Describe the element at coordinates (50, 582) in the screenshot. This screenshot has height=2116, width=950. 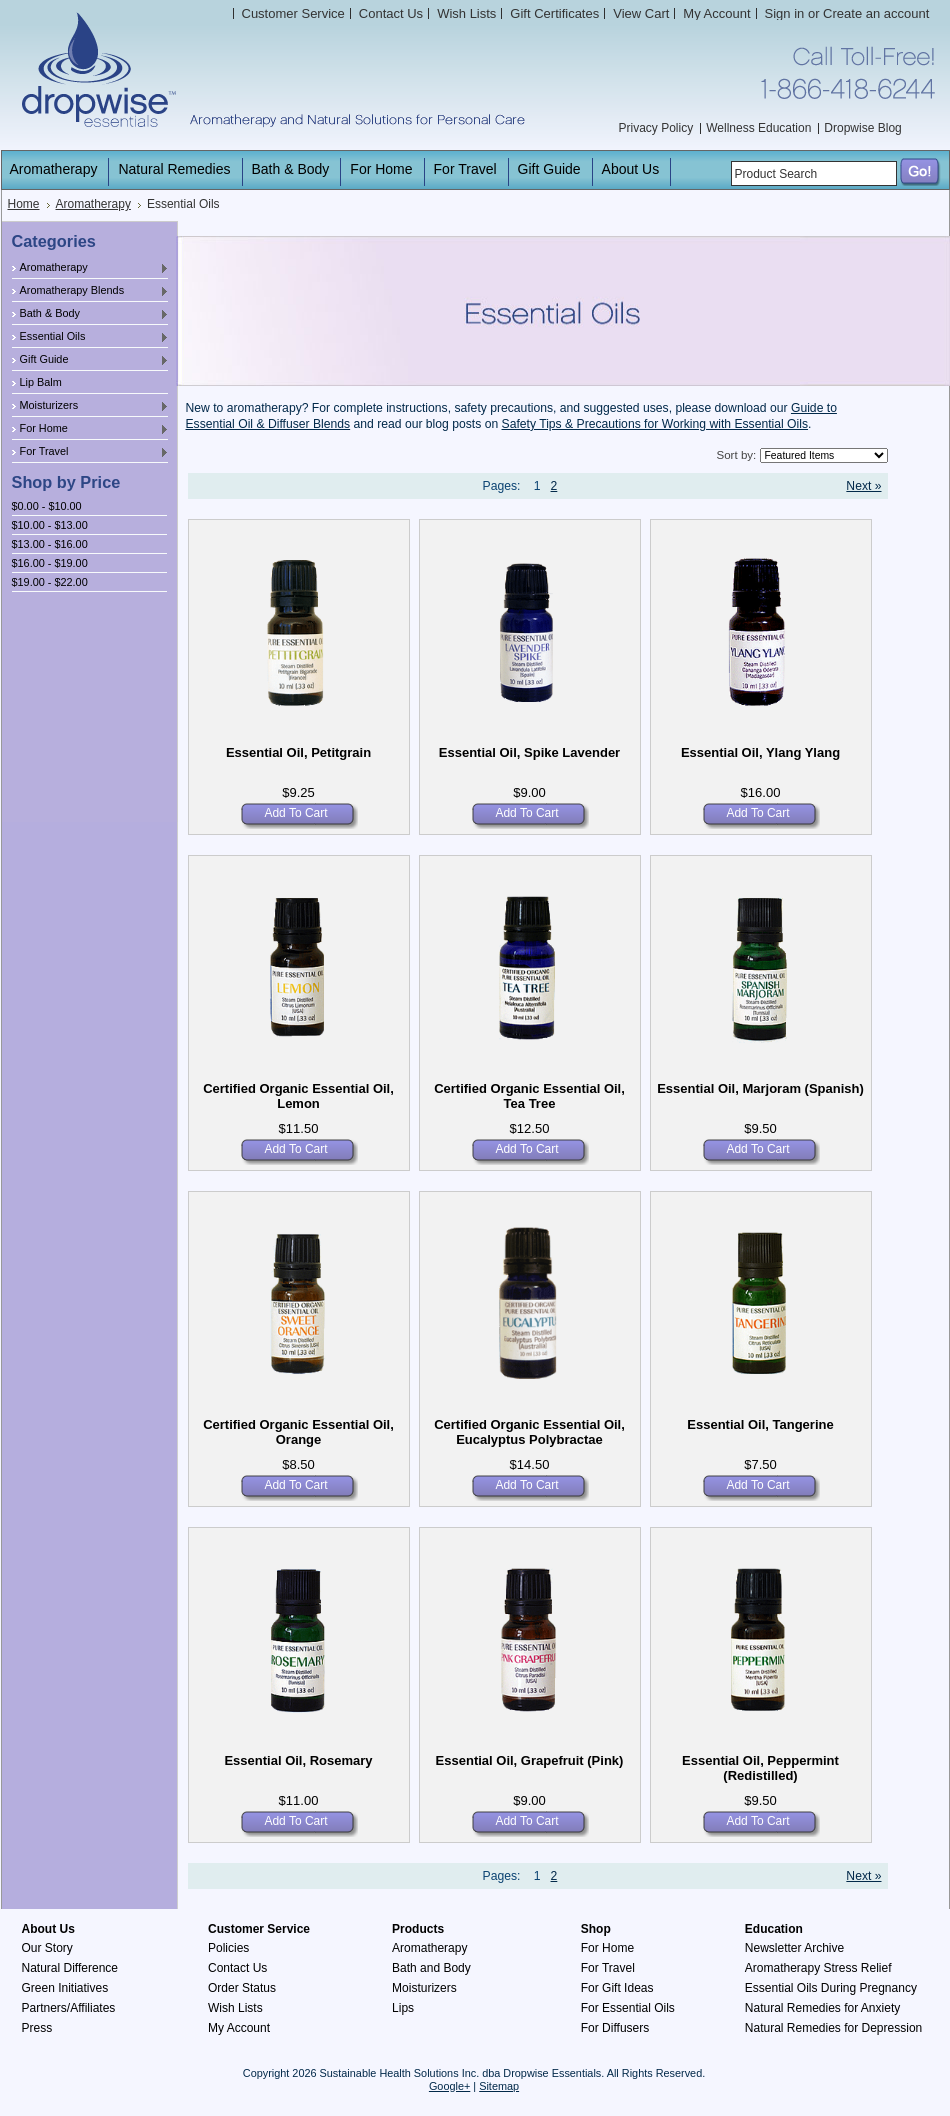
I see `$19.00 - $22.00` at that location.